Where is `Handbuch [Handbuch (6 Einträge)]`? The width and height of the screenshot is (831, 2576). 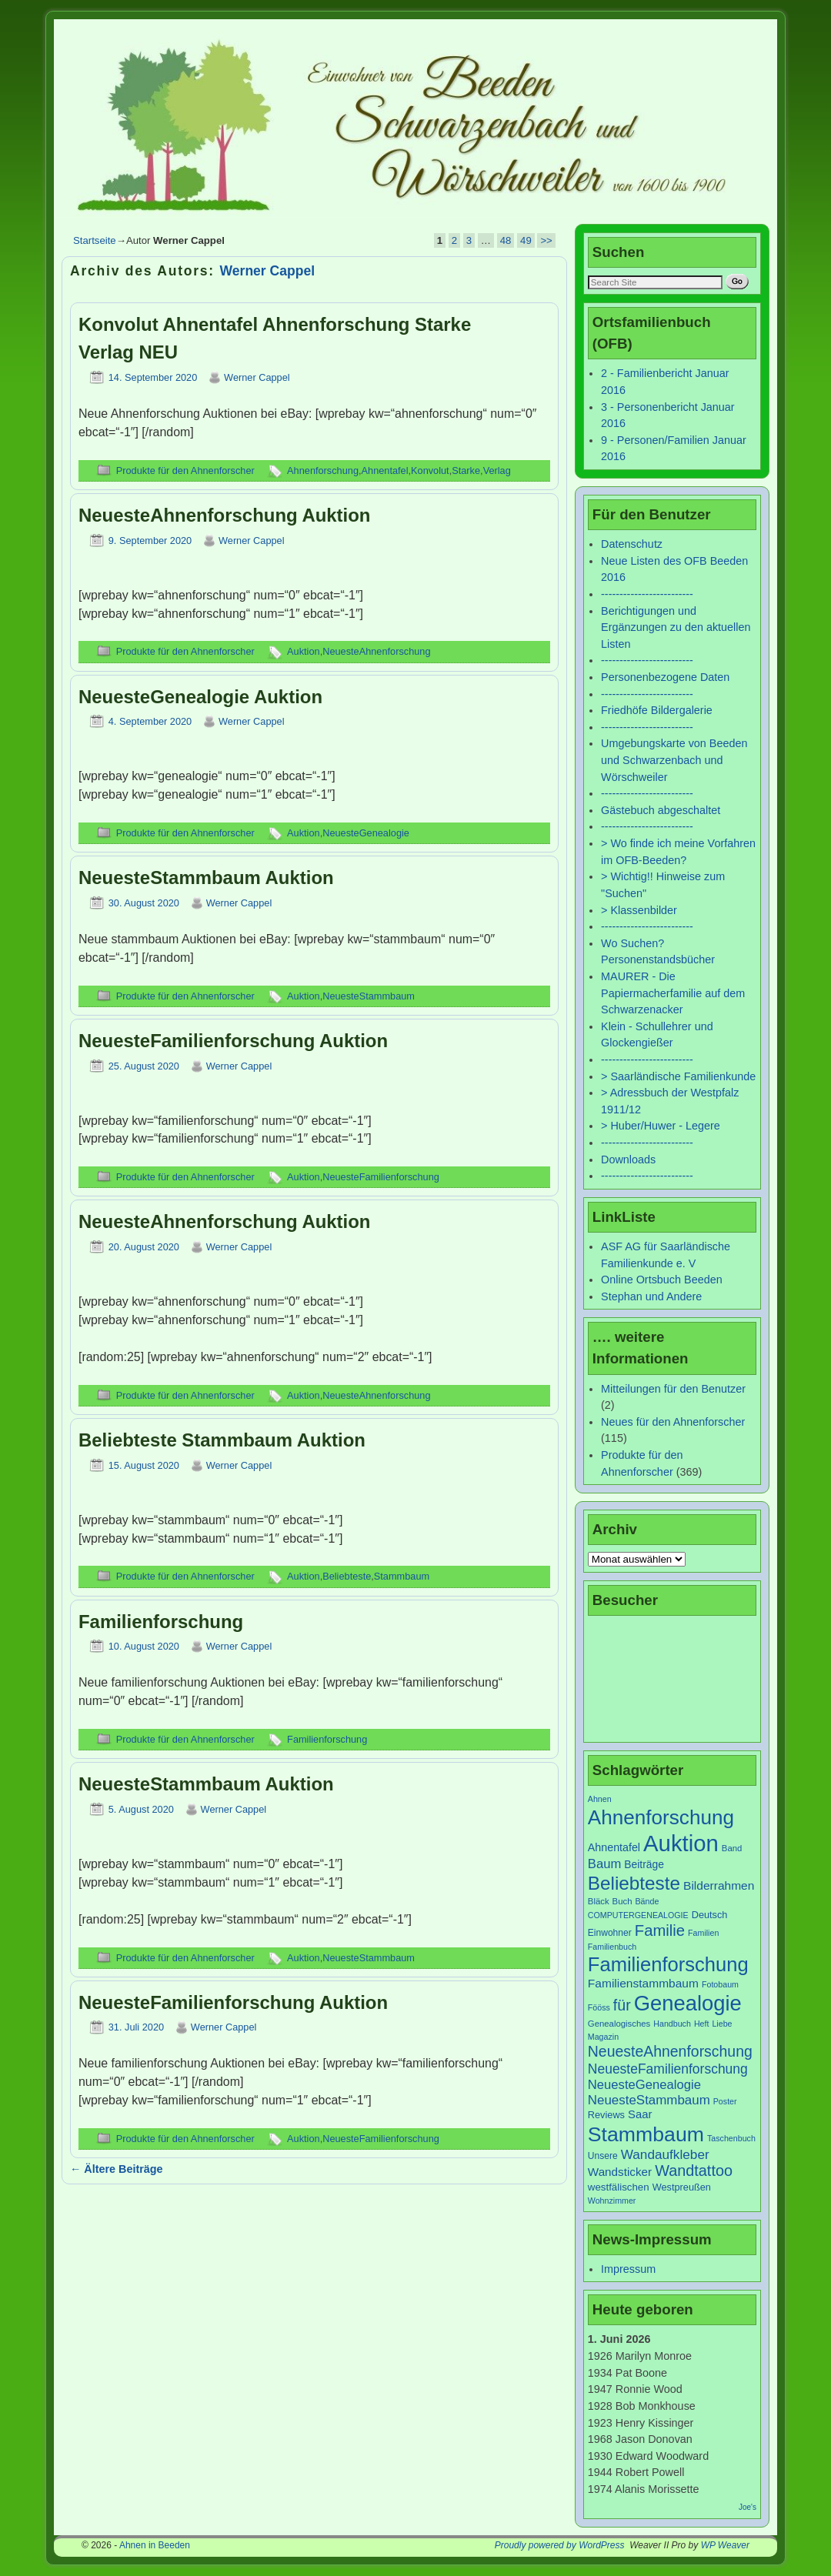
Handbuch [Handbuch (6 Einträge)] is located at coordinates (672, 2023).